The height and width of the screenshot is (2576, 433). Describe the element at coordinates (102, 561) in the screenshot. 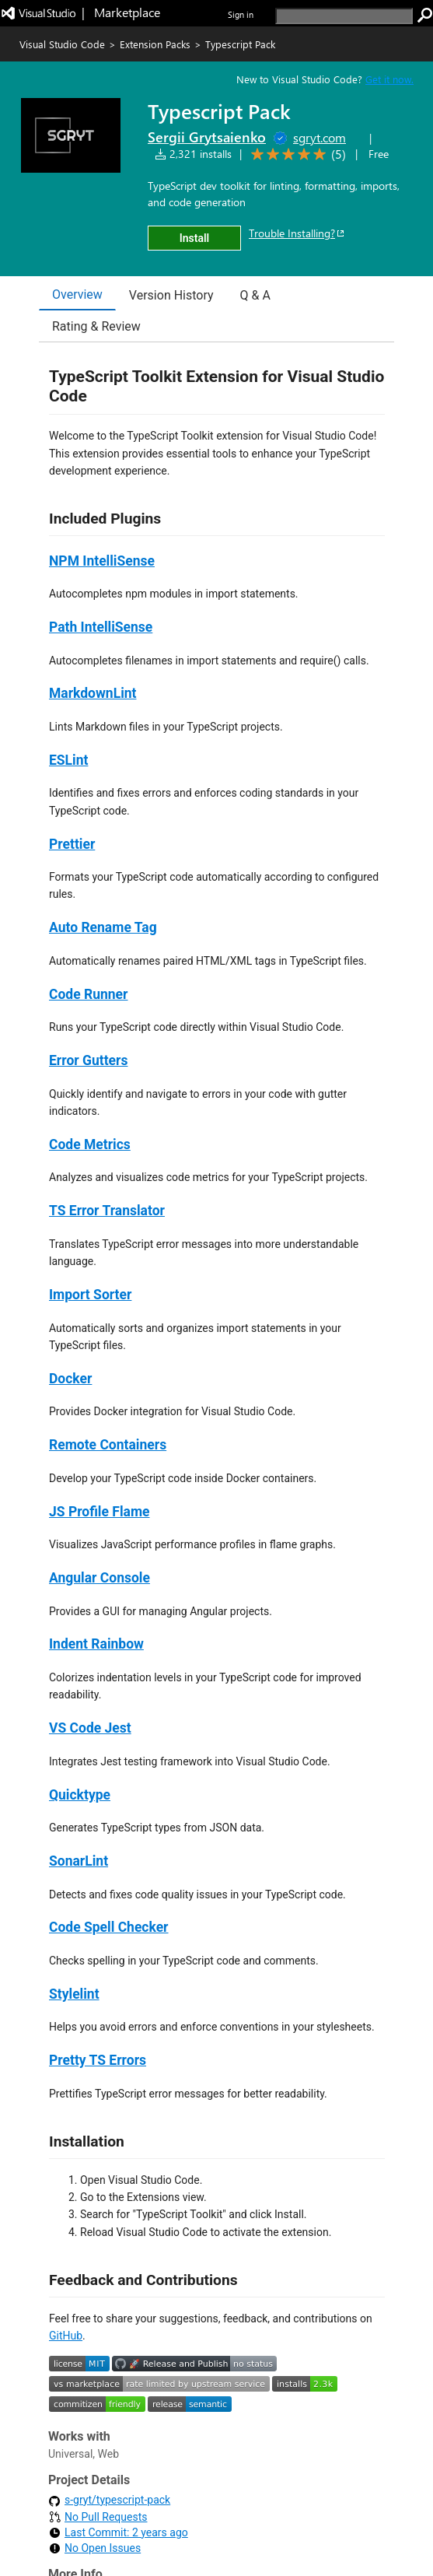

I see `NPM IntelliSense` at that location.